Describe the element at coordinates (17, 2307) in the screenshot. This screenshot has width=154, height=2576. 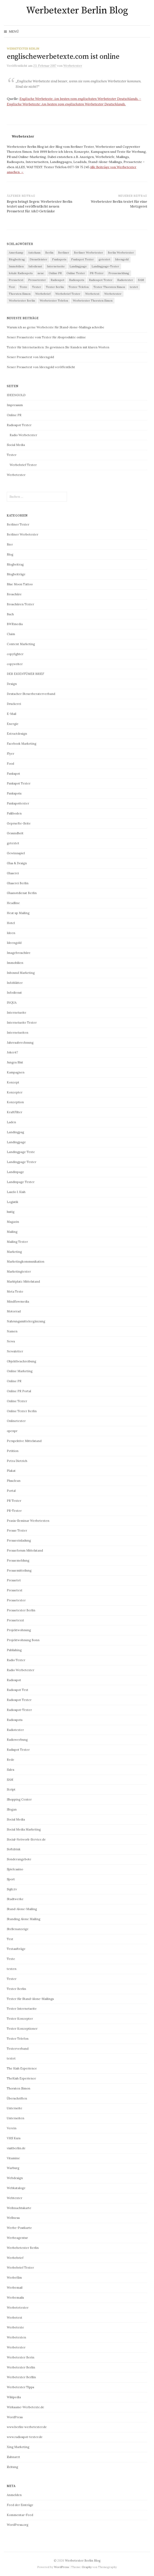
I see `Werbetetexter` at that location.